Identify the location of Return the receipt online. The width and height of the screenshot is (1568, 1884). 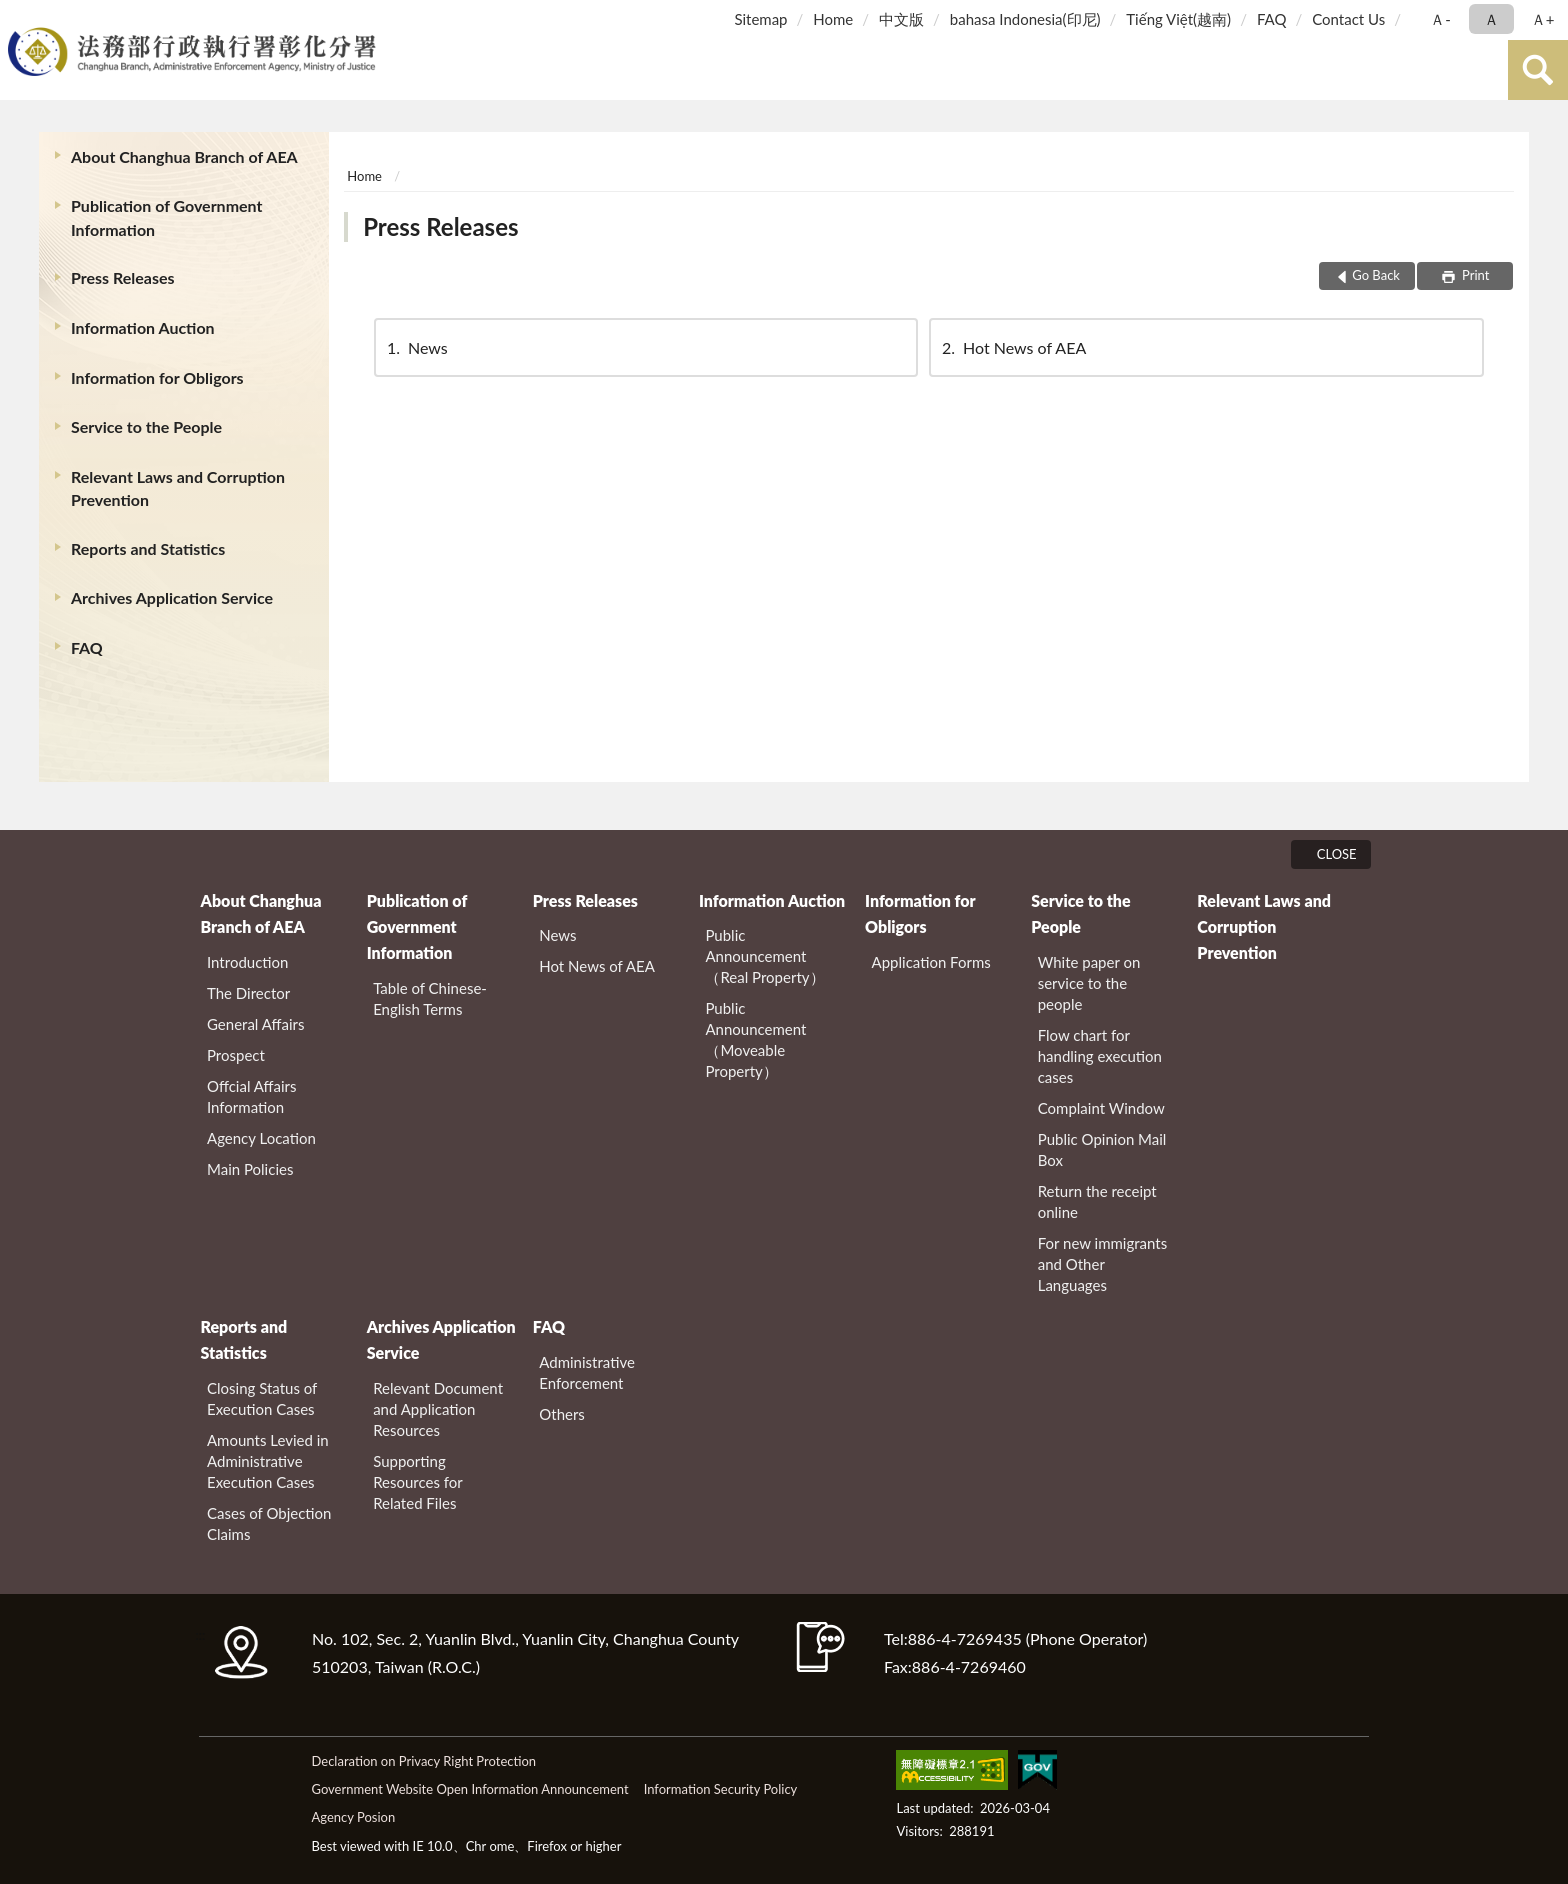
(1097, 1201).